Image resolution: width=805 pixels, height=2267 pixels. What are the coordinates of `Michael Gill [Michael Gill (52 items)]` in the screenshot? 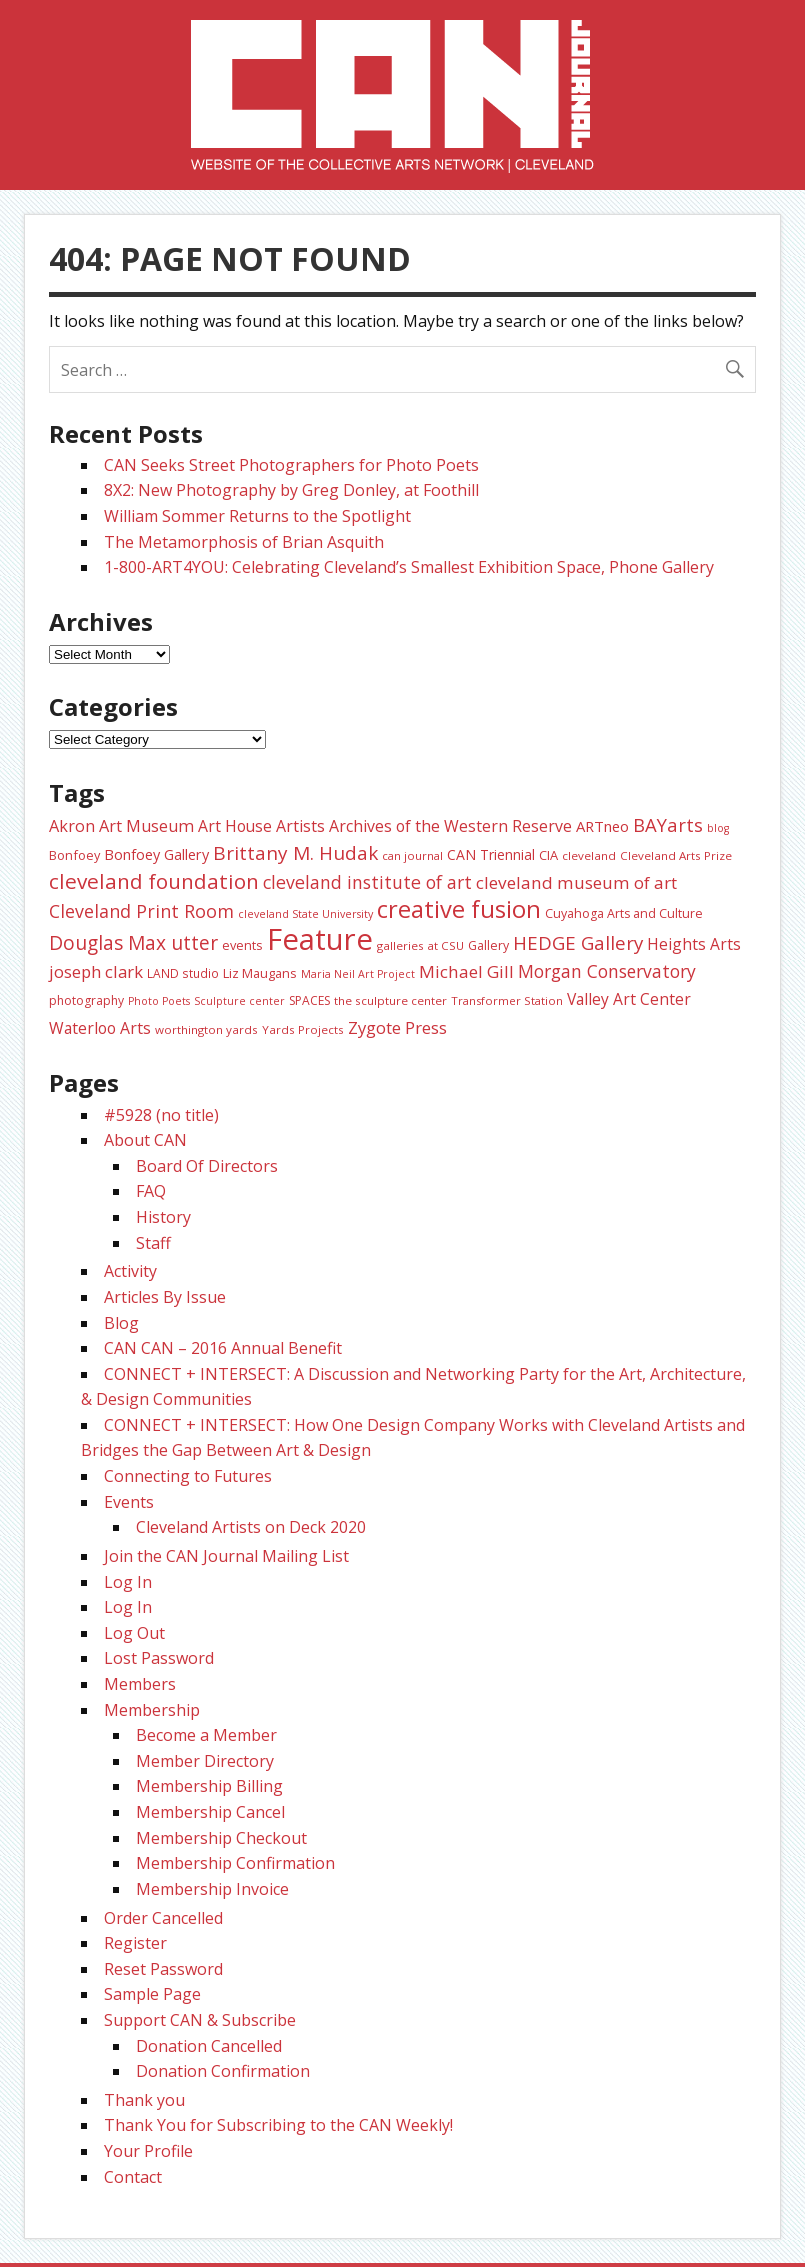 It's located at (466, 971).